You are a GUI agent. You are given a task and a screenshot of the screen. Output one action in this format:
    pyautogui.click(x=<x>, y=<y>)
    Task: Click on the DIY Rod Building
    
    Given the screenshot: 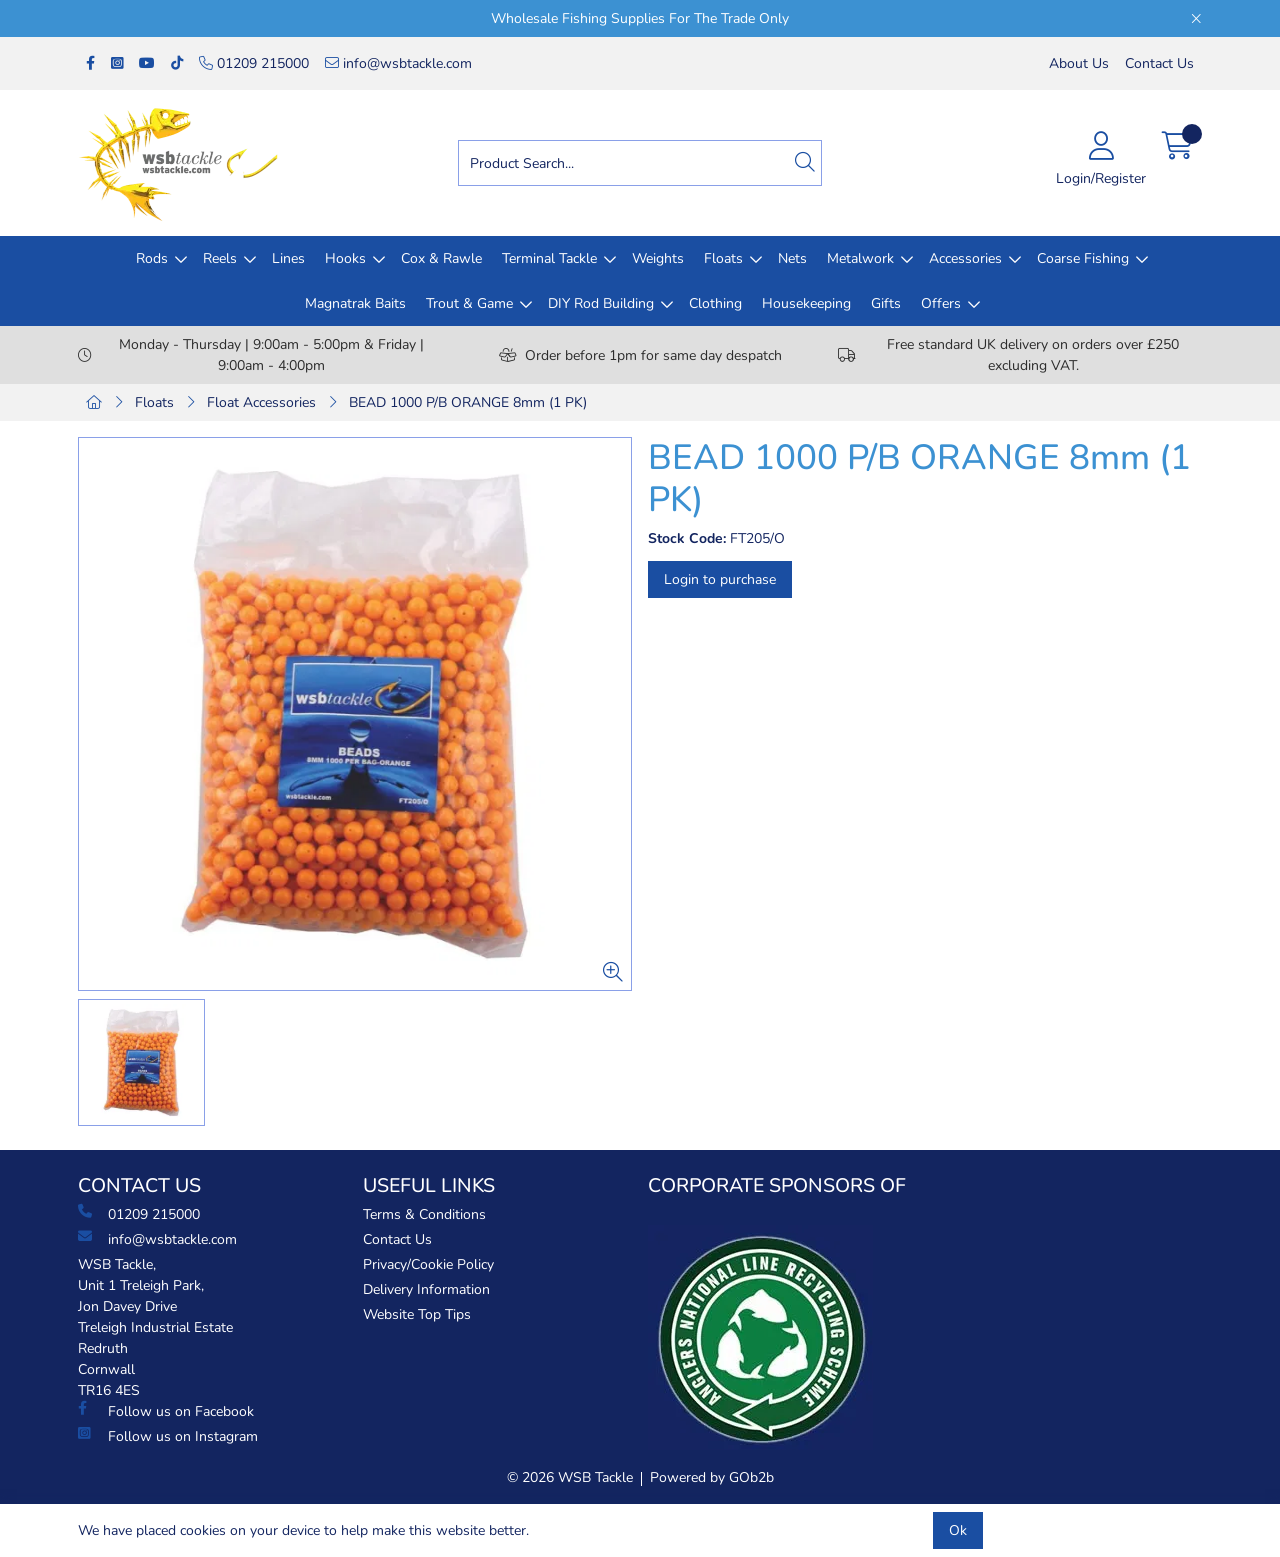 What is the action you would take?
    pyautogui.click(x=601, y=303)
    